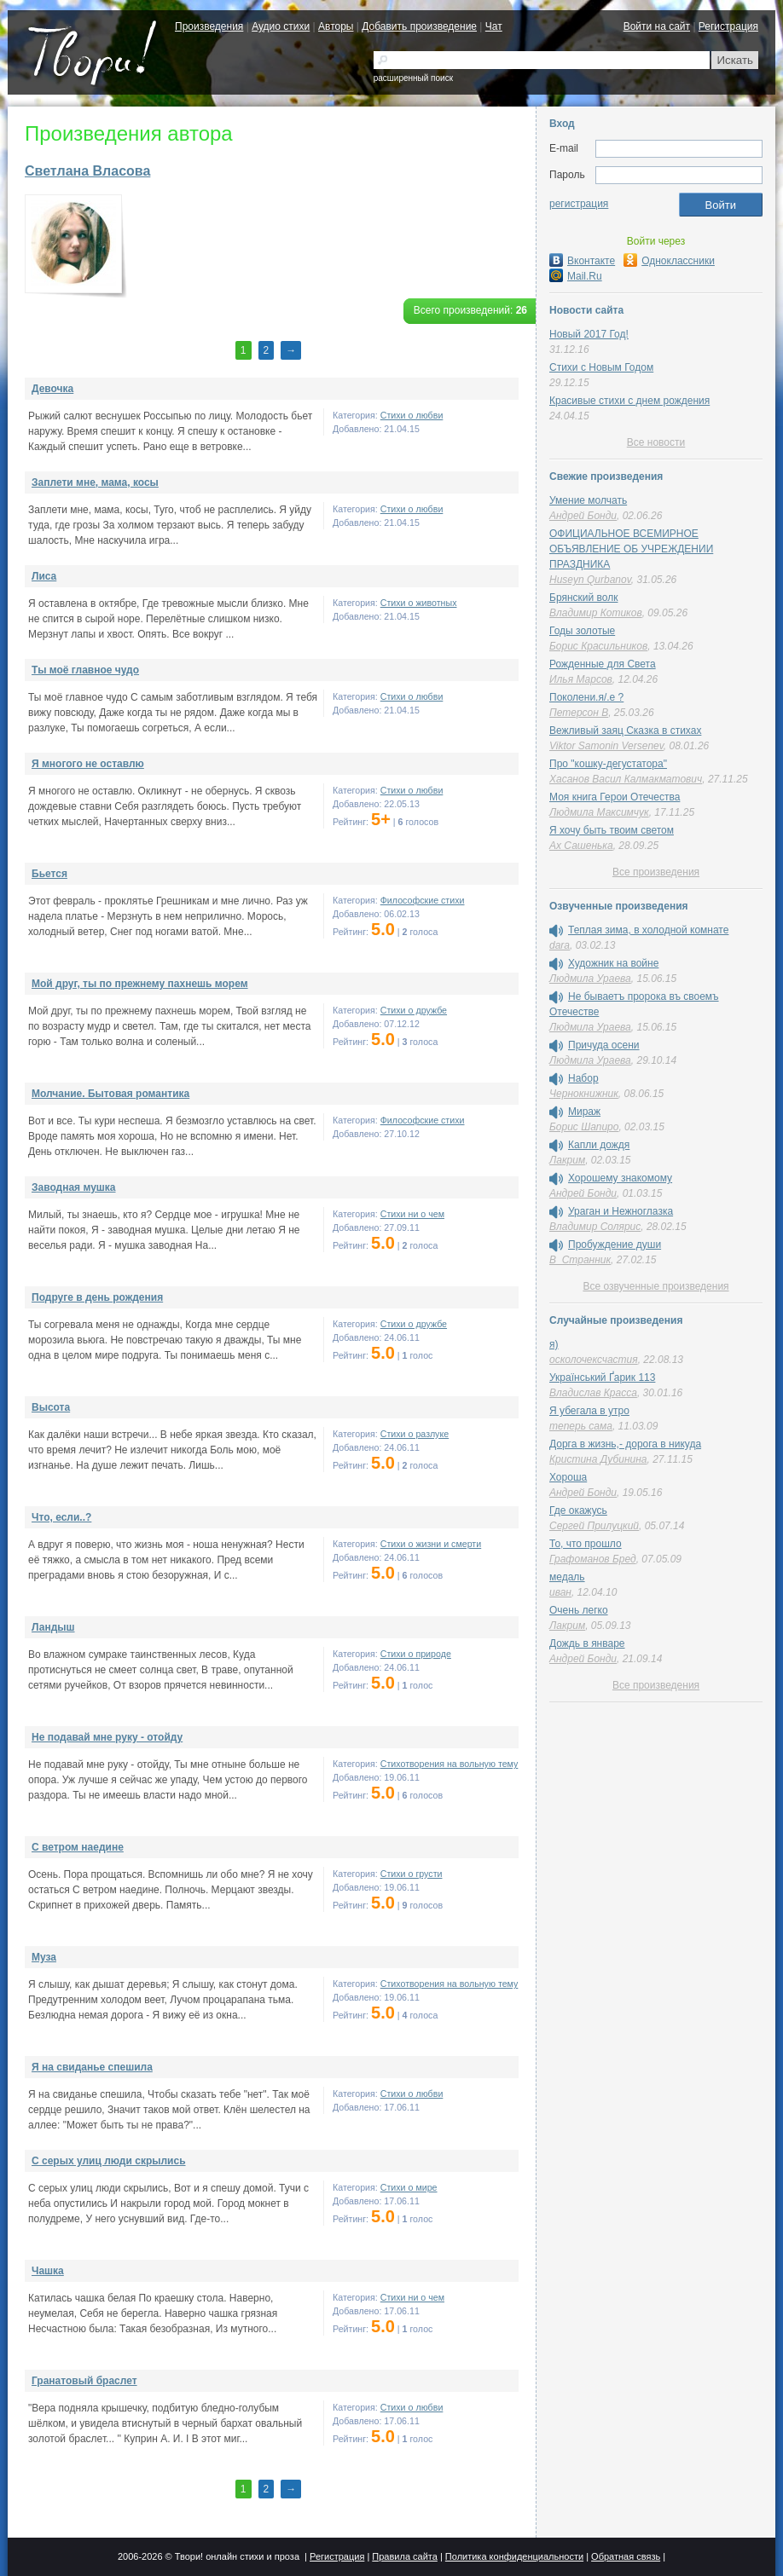  Describe the element at coordinates (84, 2381) in the screenshot. I see `Гранатовый браслет` at that location.